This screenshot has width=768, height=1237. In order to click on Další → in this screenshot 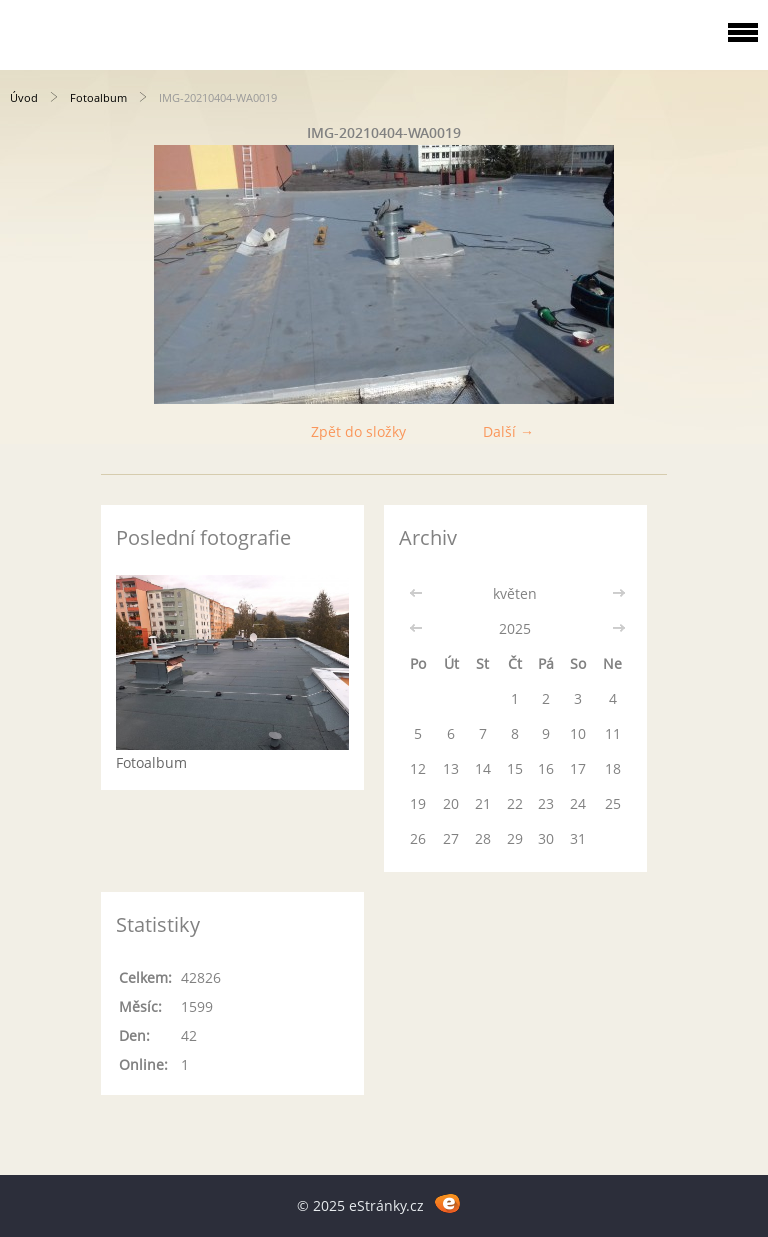, I will do `click(508, 431)`.